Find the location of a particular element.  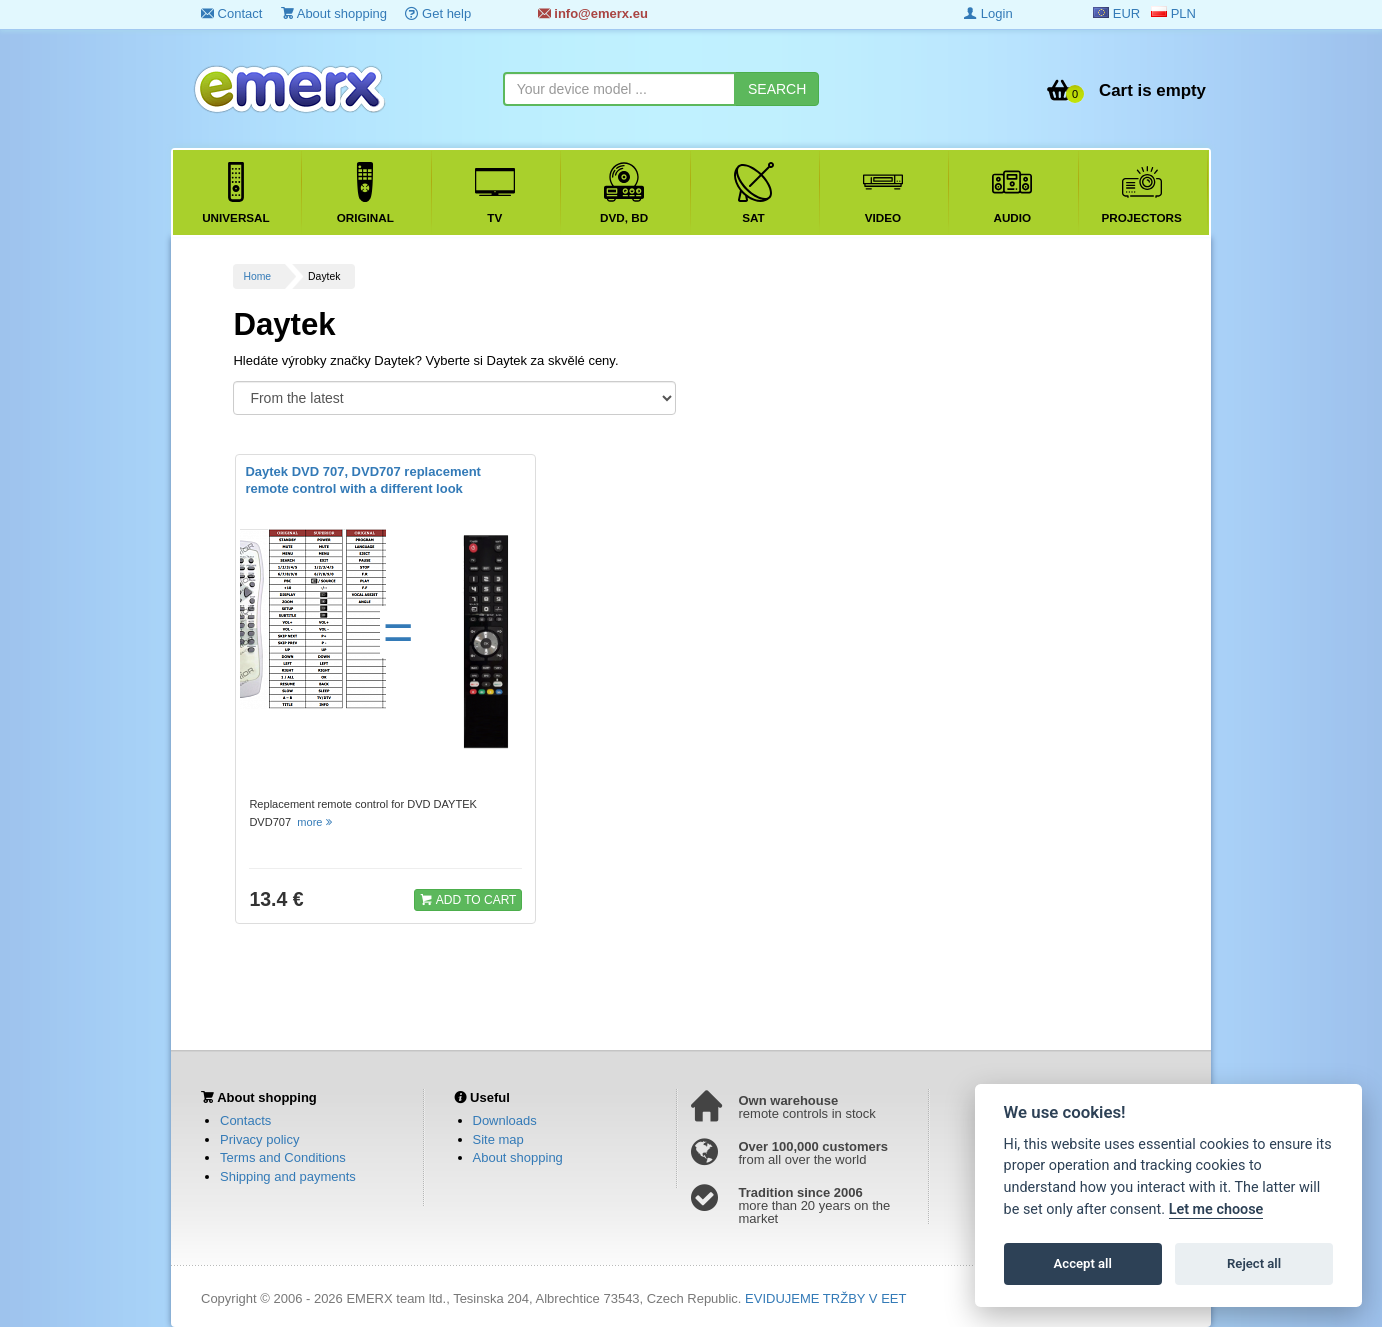

Privacy policy is located at coordinates (259, 1139).